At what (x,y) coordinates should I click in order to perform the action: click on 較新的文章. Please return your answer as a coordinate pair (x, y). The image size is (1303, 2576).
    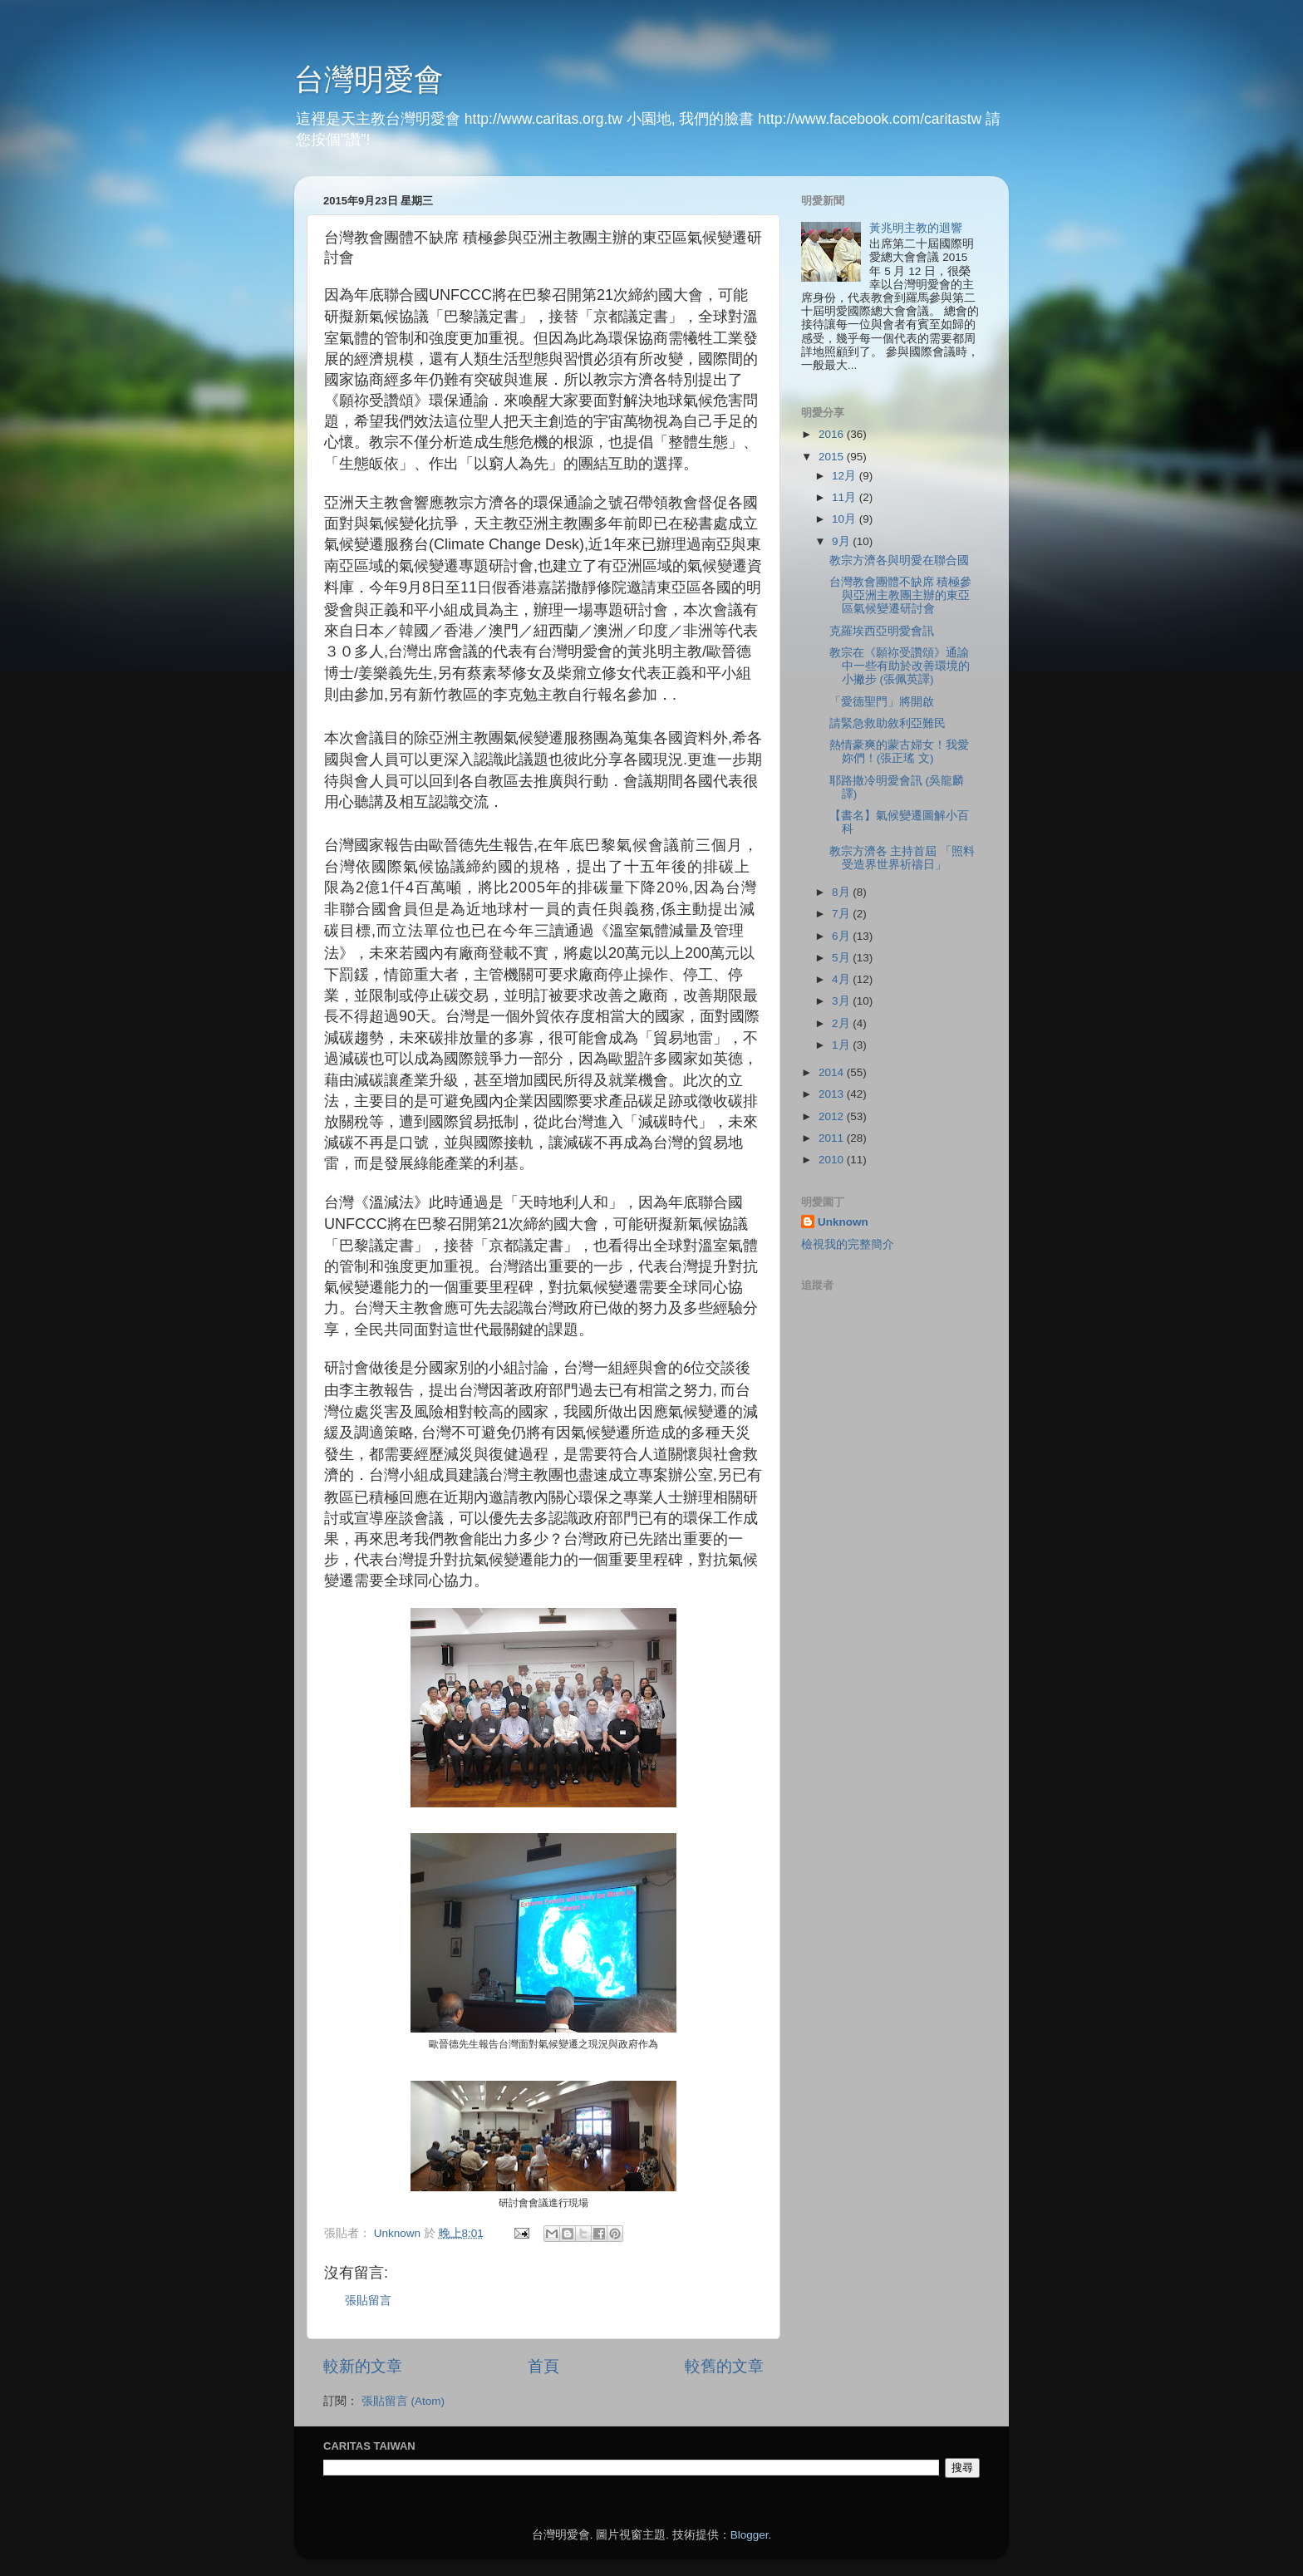
    Looking at the image, I should click on (362, 2366).